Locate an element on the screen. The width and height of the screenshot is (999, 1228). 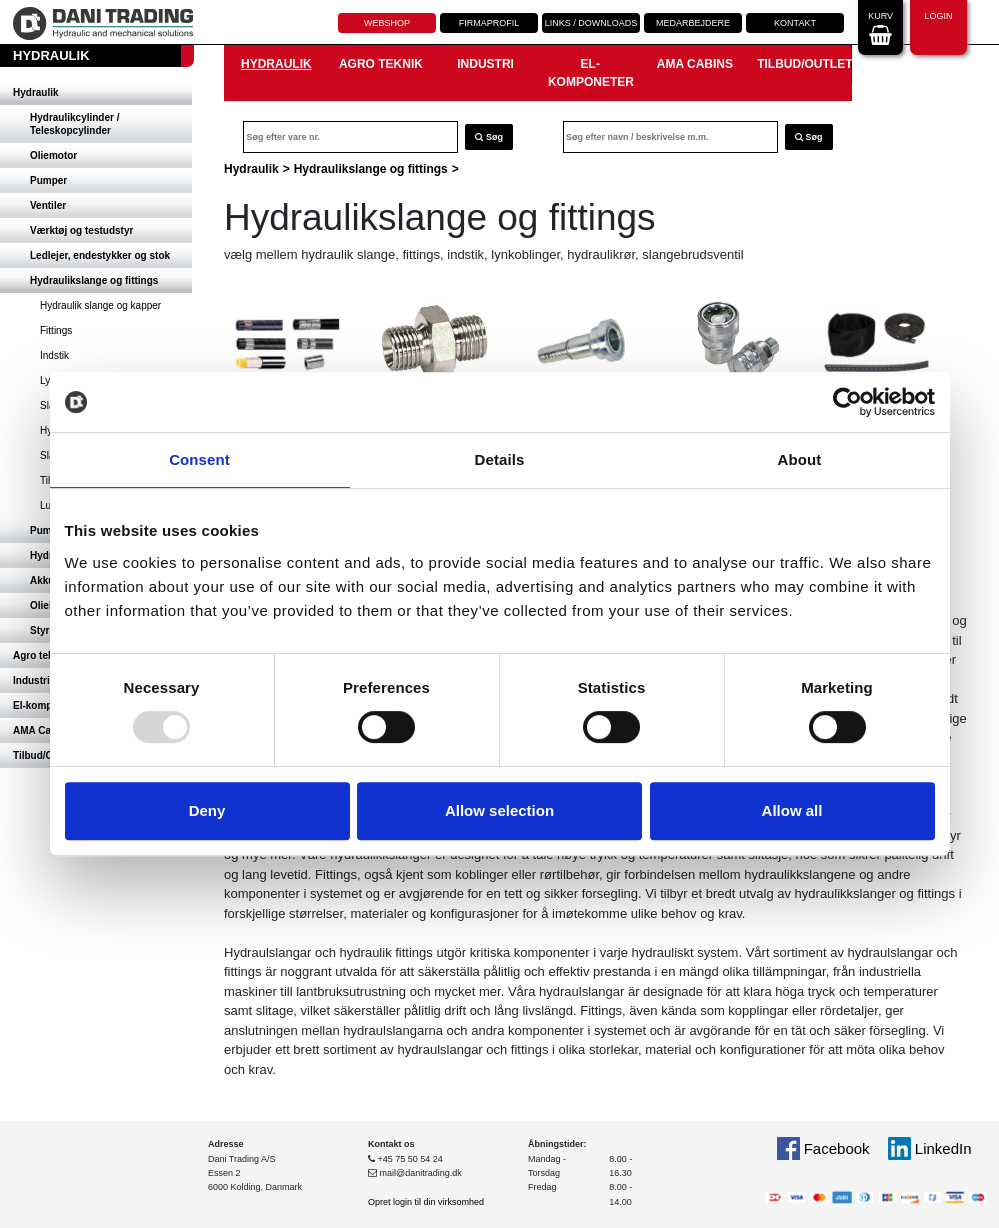
Oliemotor is located at coordinates (53, 155).